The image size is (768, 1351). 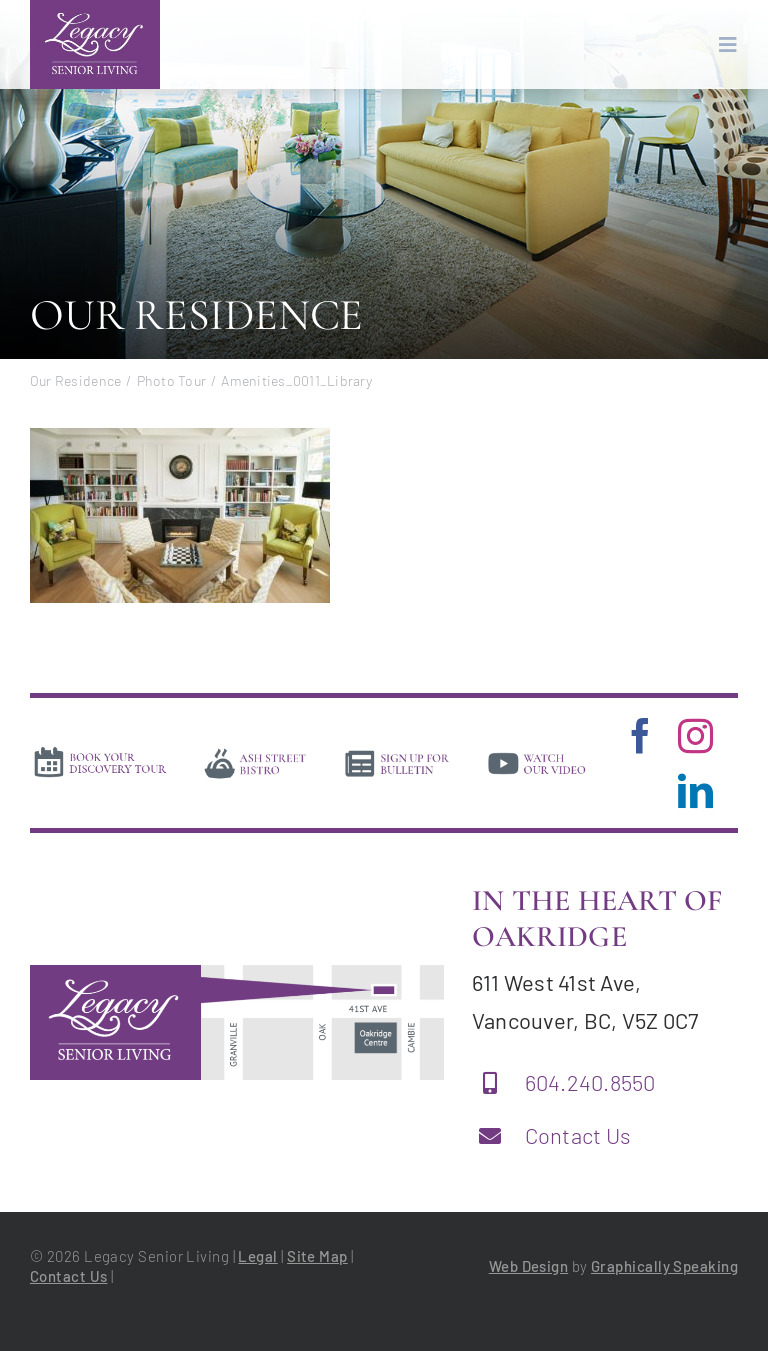 What do you see at coordinates (529, 1266) in the screenshot?
I see `Web Design` at bounding box center [529, 1266].